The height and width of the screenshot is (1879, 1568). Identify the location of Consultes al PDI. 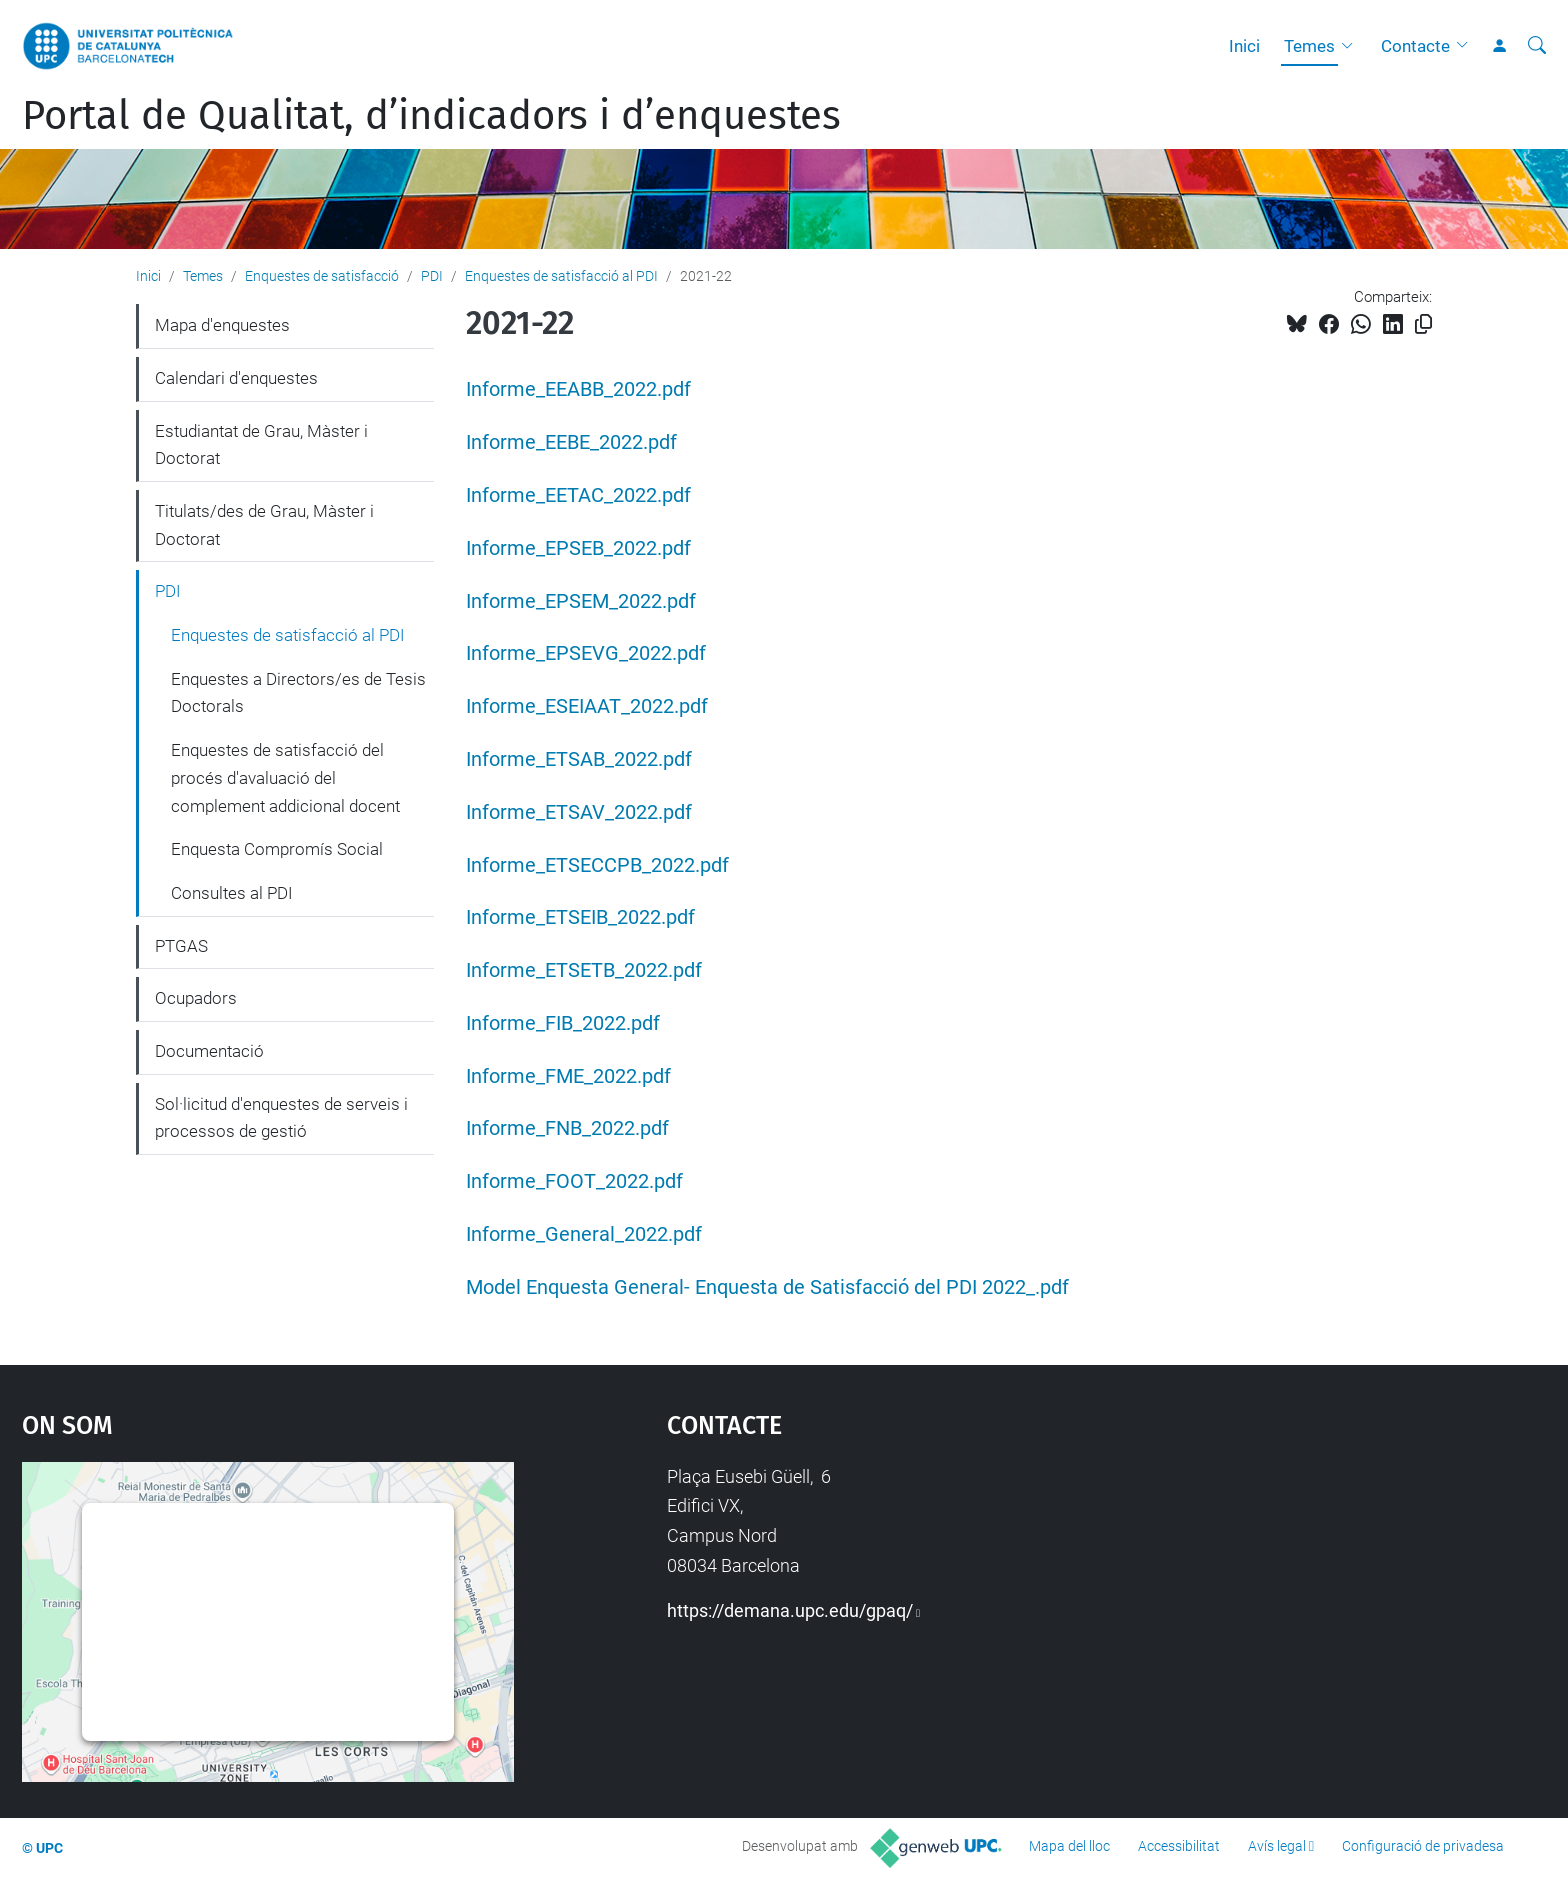
(232, 893).